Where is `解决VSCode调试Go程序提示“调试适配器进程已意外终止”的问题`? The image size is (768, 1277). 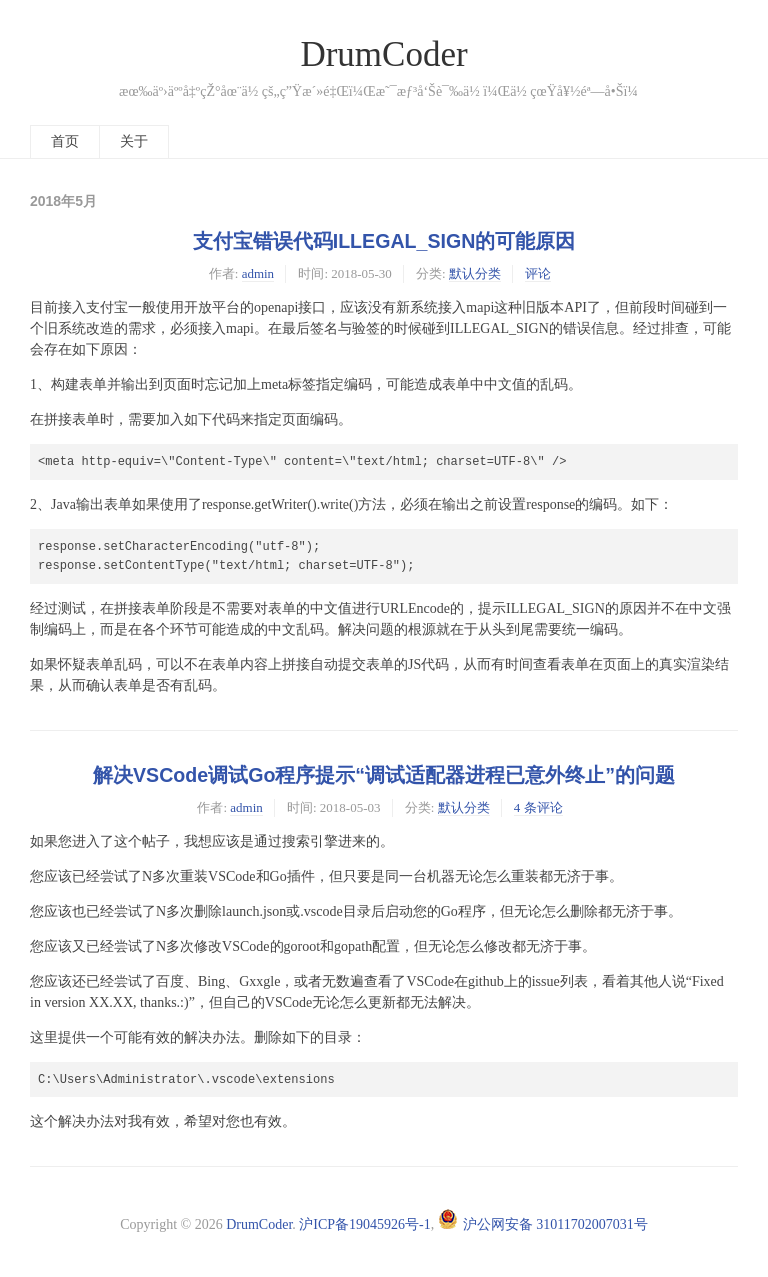 解决VSCode调试Go程序提示“调试适配器进程已意外终止”的问题 is located at coordinates (384, 775).